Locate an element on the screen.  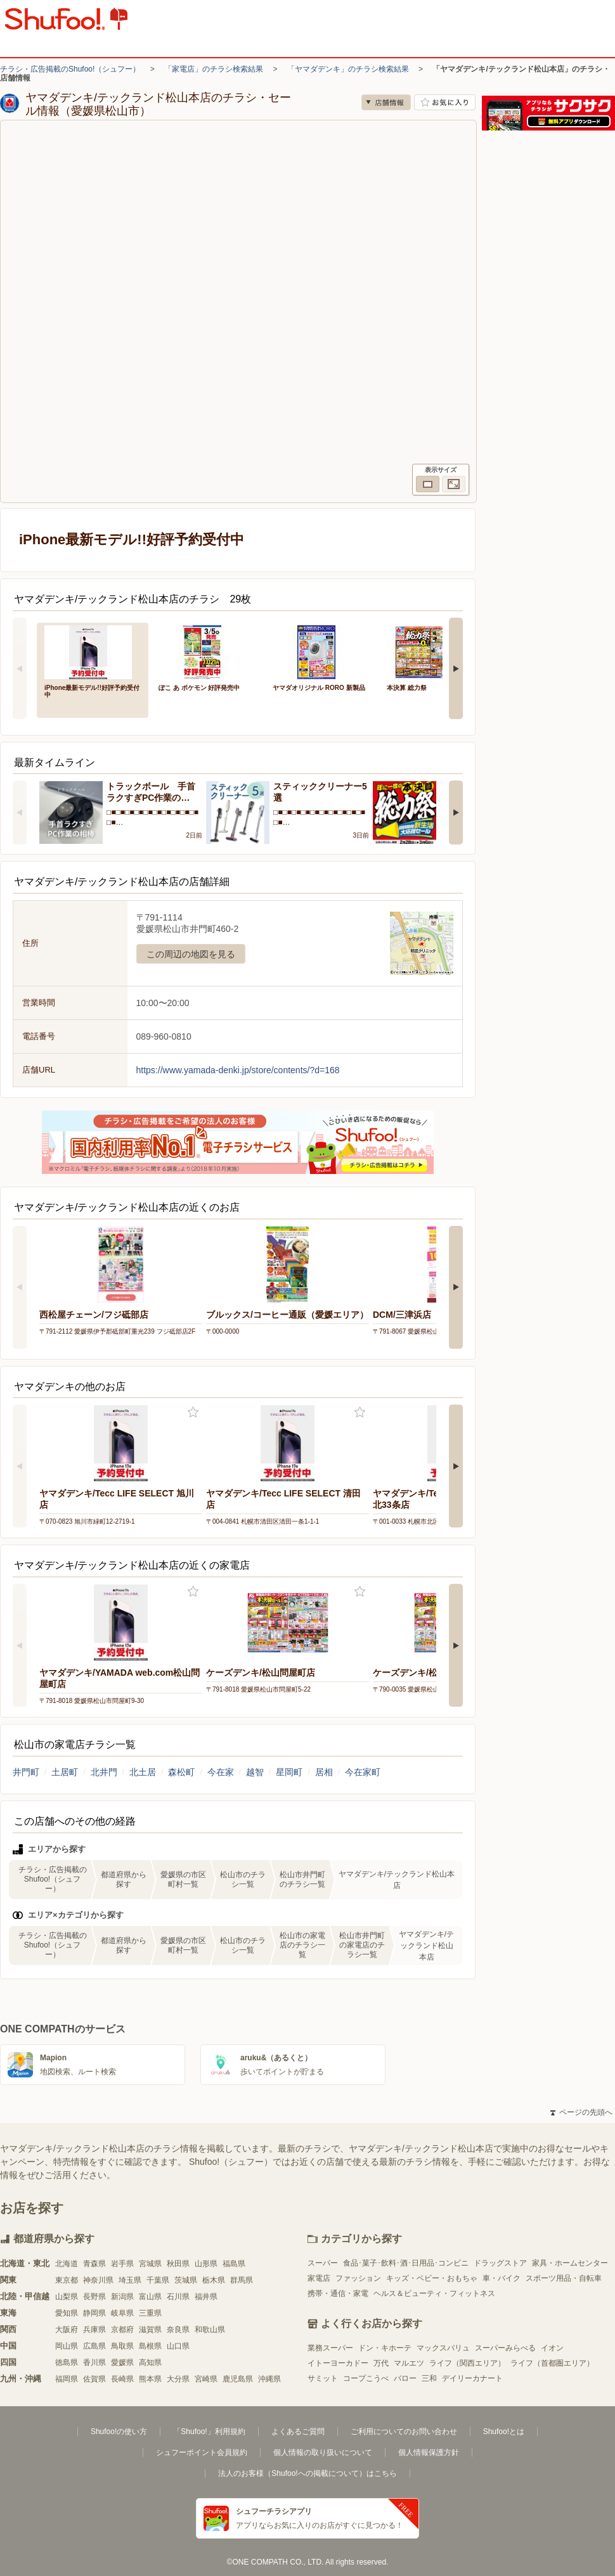
広島県 is located at coordinates (94, 2346).